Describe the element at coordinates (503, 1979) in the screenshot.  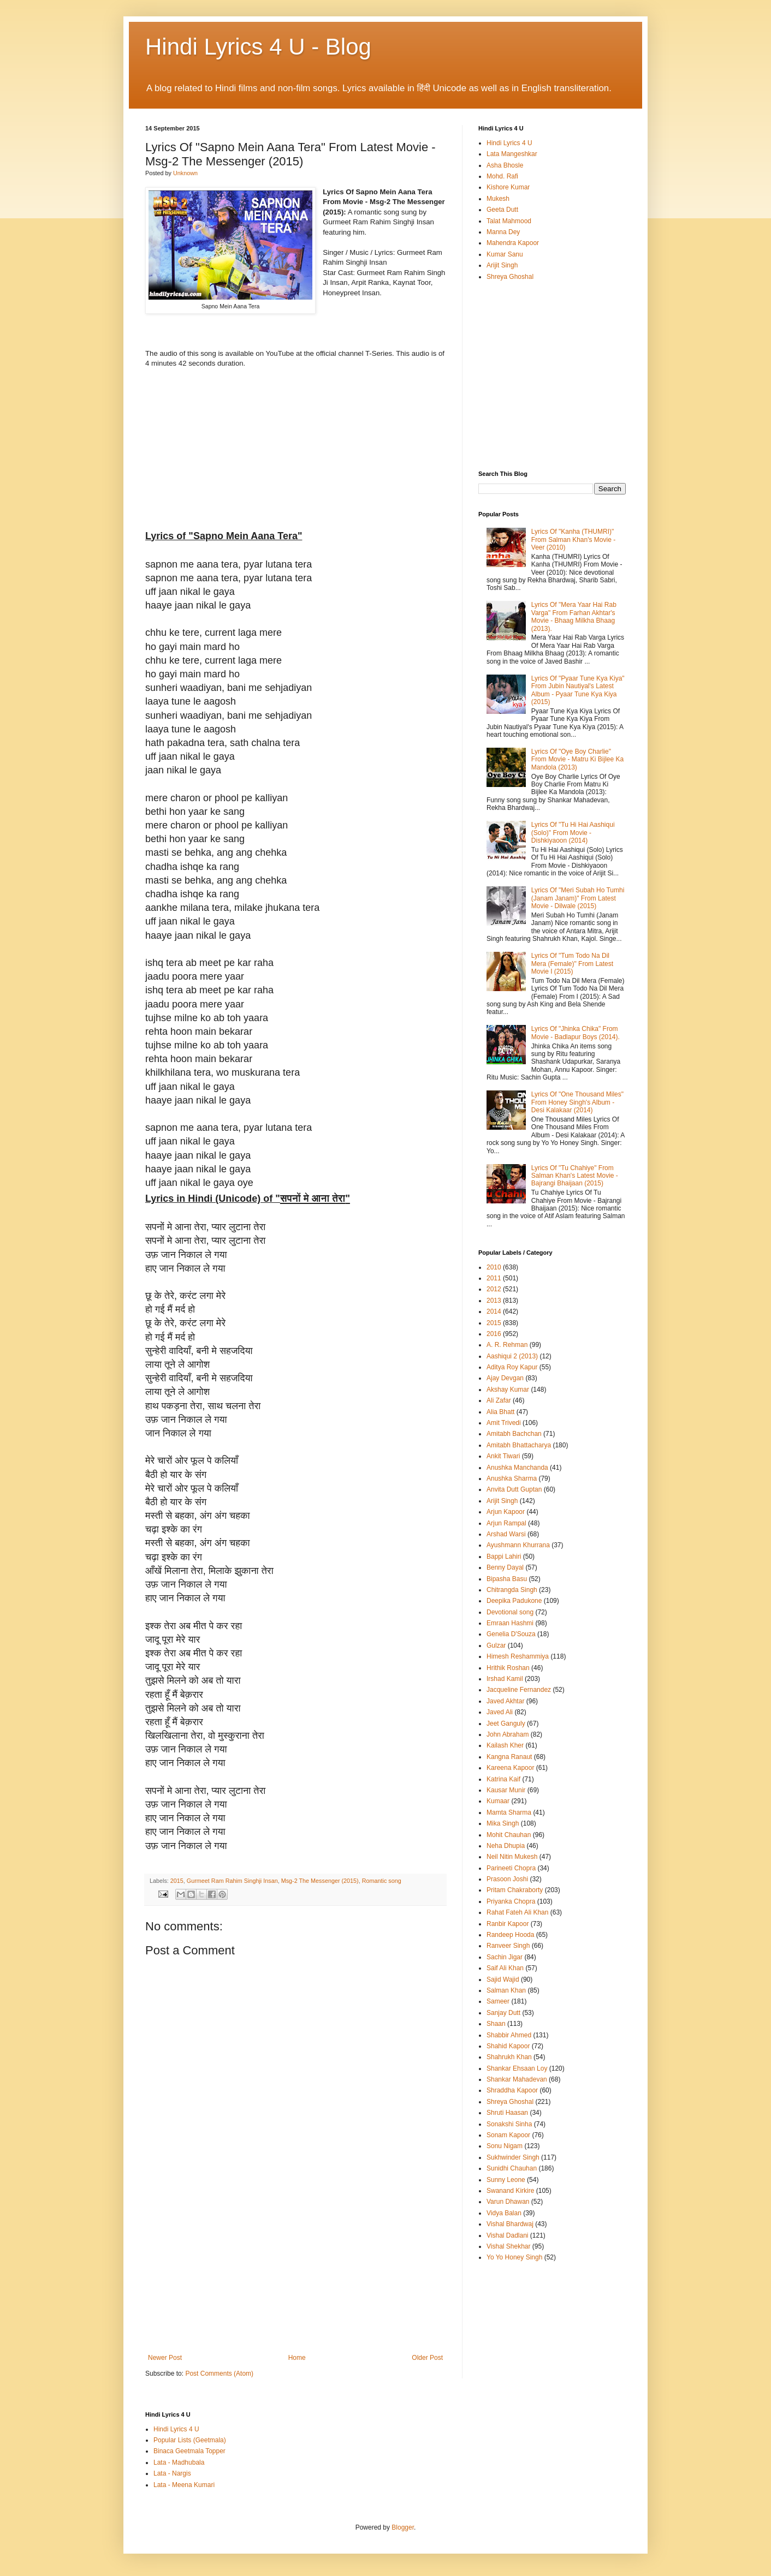
I see `Sajid Wajid` at that location.